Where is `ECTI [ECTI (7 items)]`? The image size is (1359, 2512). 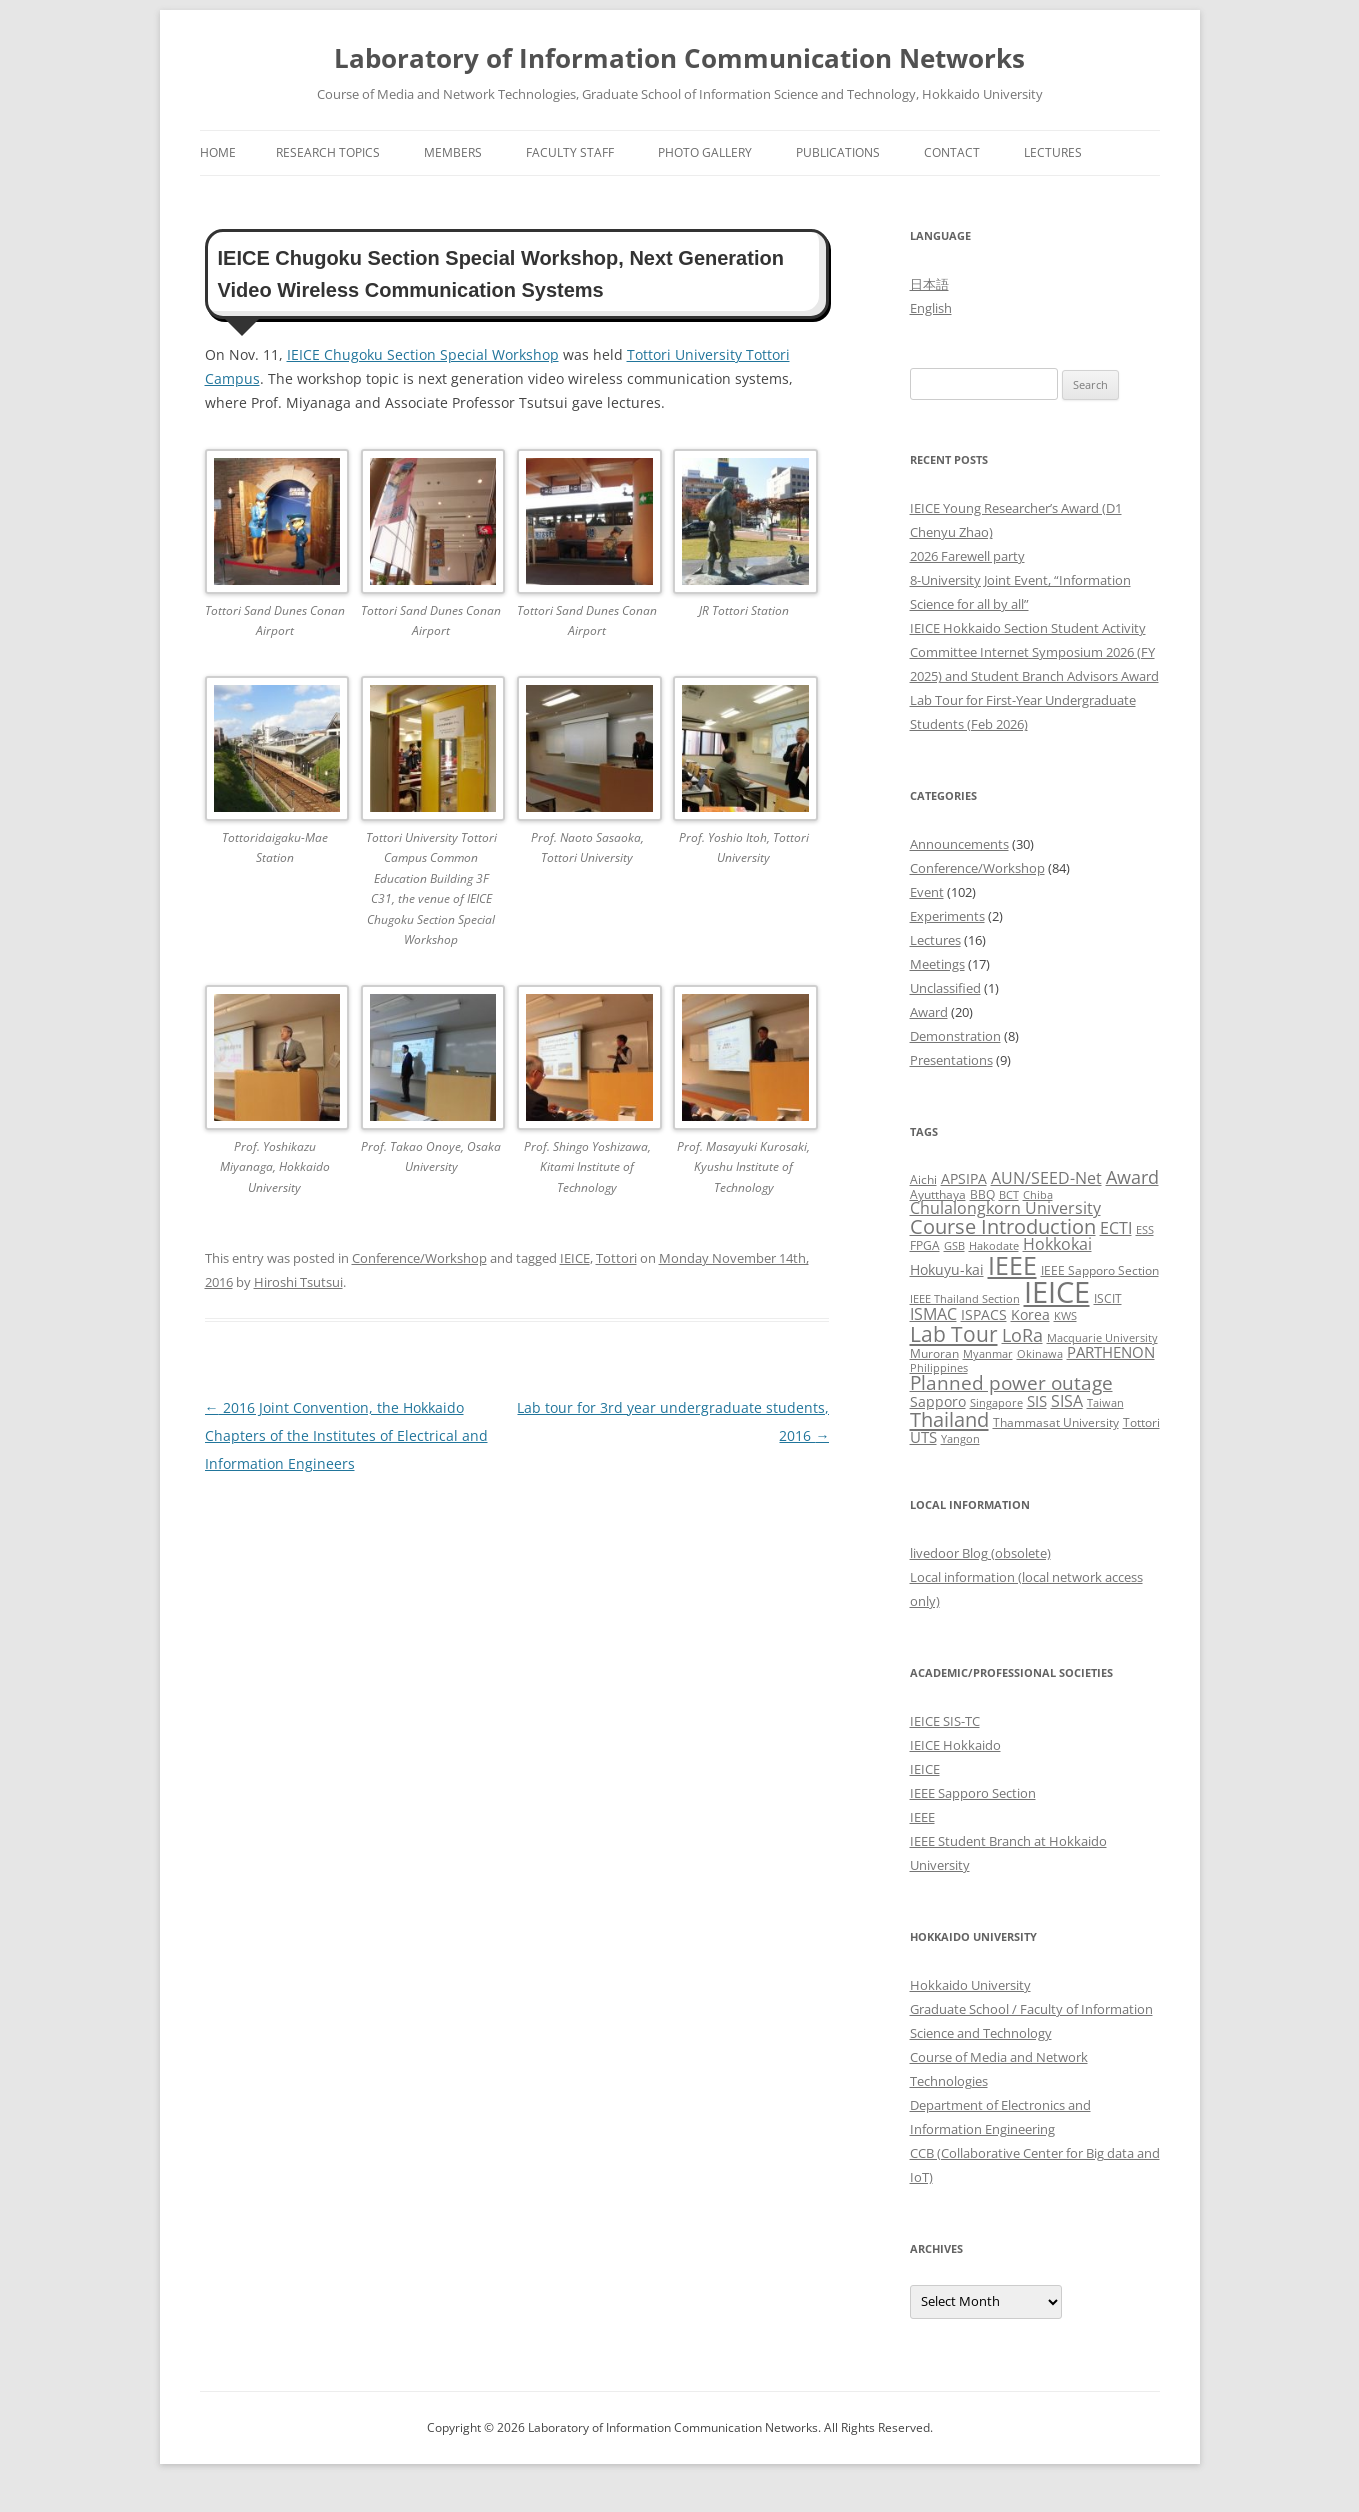
ECTI [ECTI (7 items)] is located at coordinates (1116, 1227).